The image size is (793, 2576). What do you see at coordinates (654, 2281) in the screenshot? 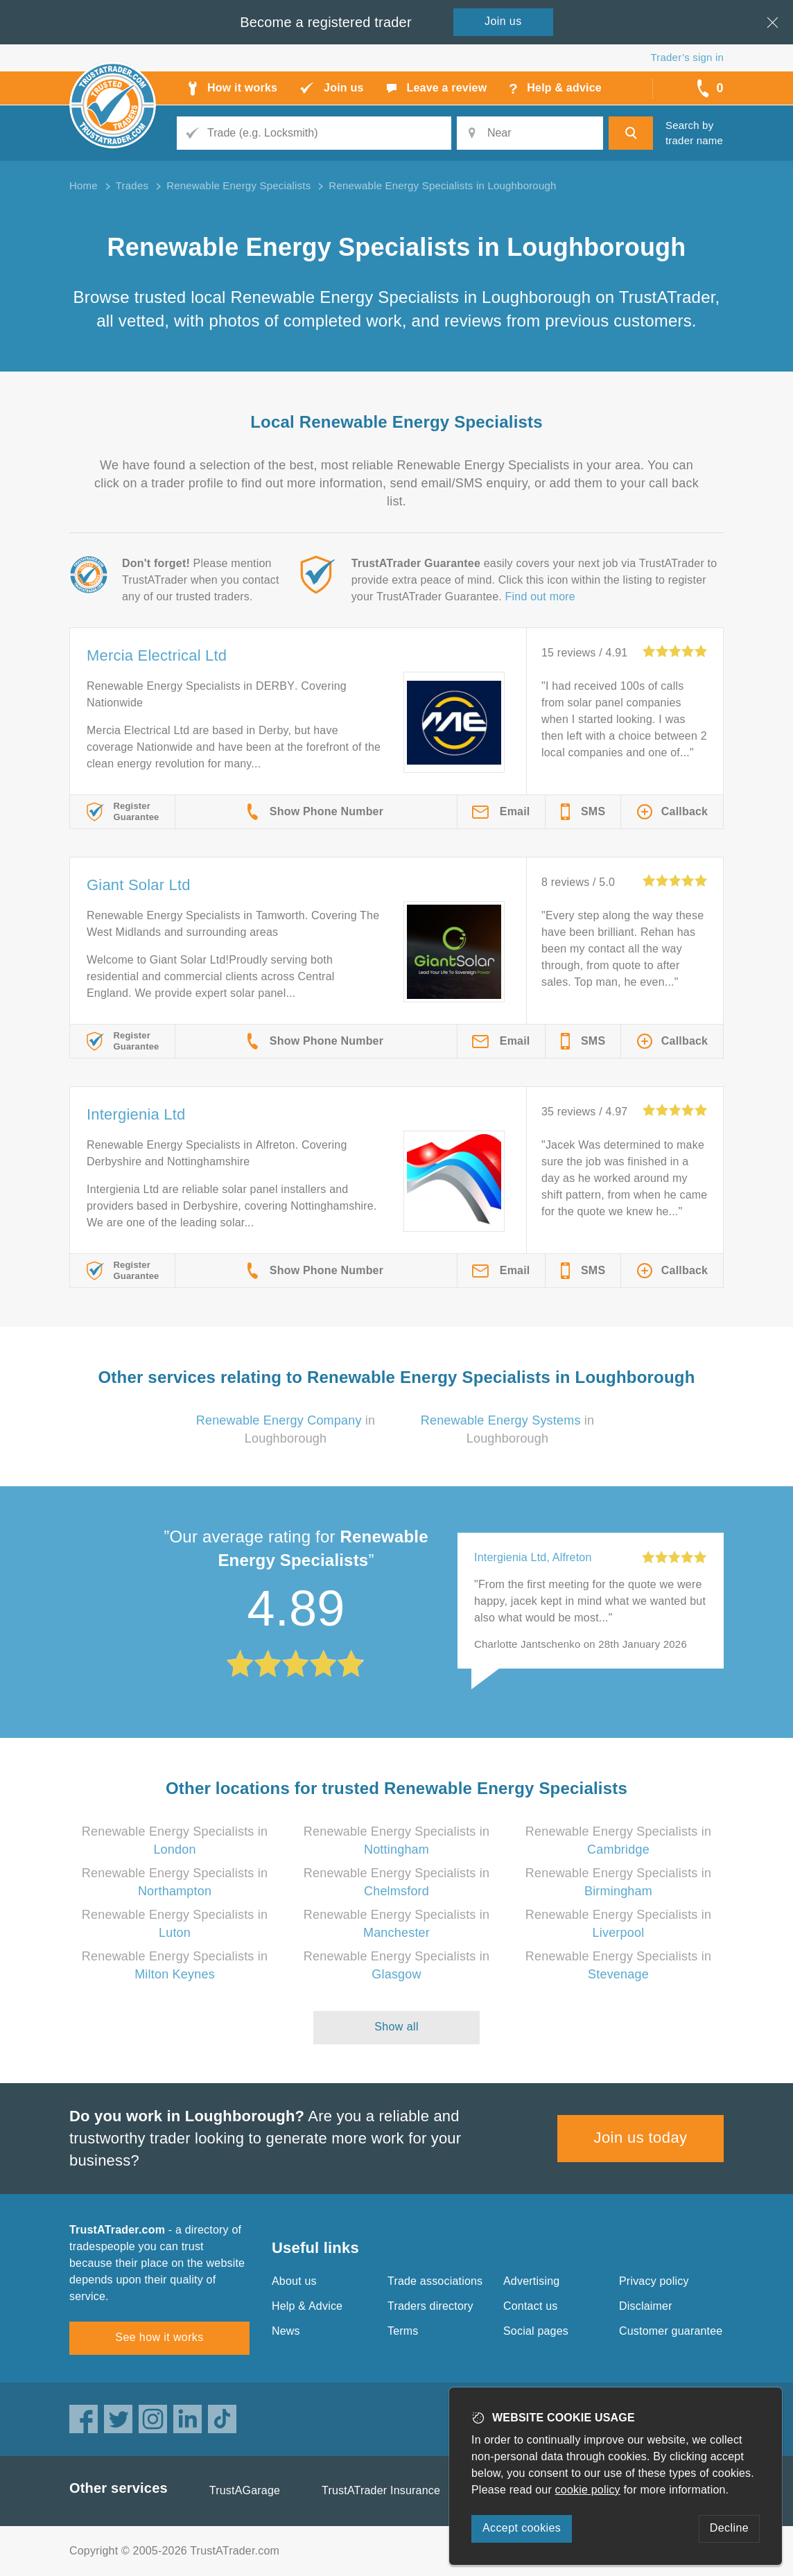
I see `Privacy policy` at bounding box center [654, 2281].